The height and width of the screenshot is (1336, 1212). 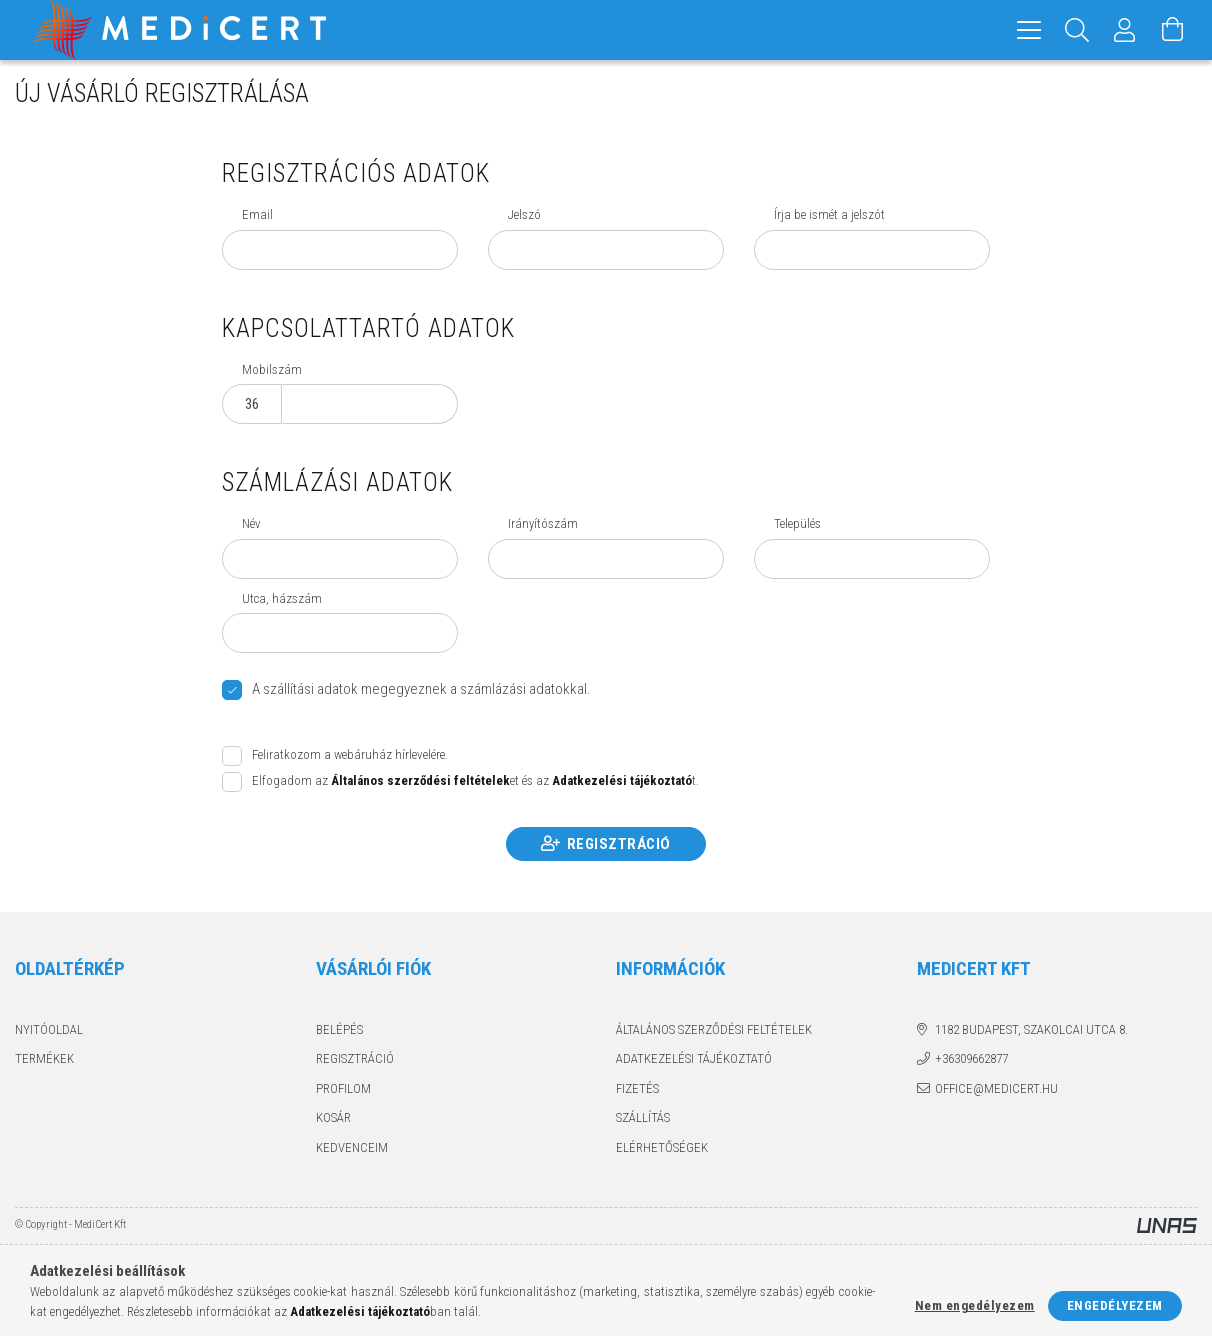 I want to click on Fizetés, so click(x=637, y=1088).